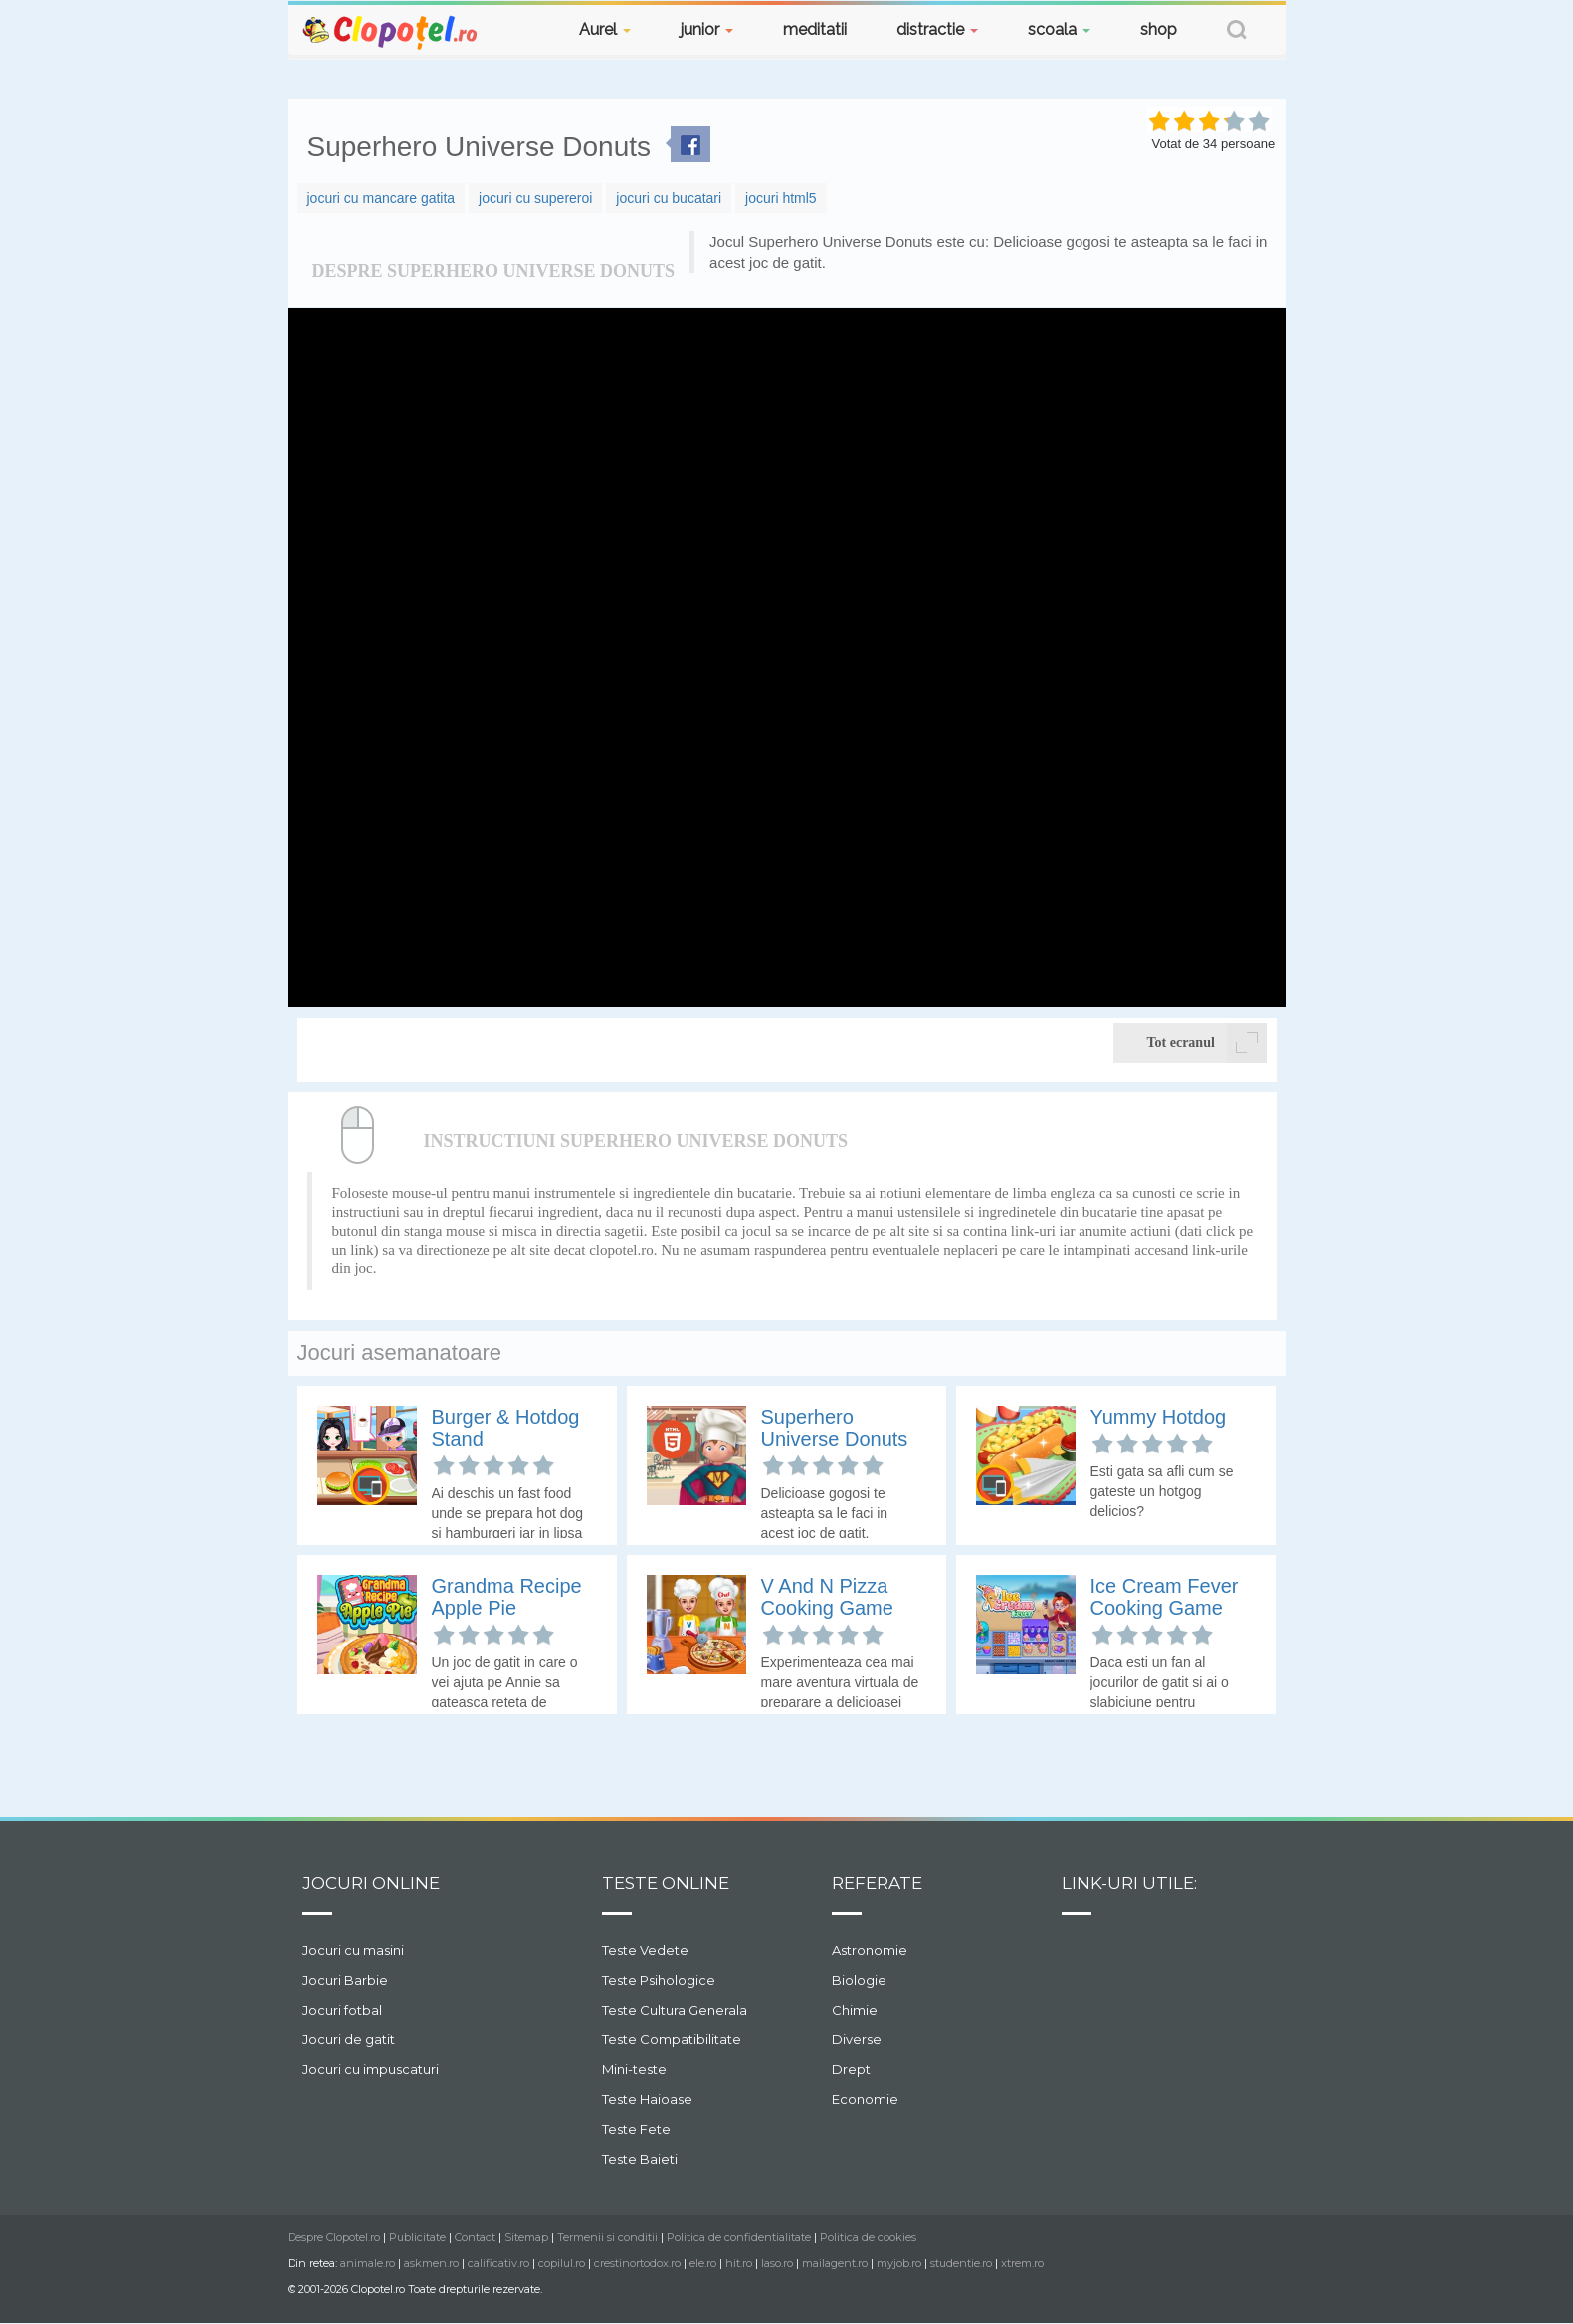 This screenshot has height=2324, width=1573. What do you see at coordinates (668, 198) in the screenshot?
I see `jocuri cu bucatari` at bounding box center [668, 198].